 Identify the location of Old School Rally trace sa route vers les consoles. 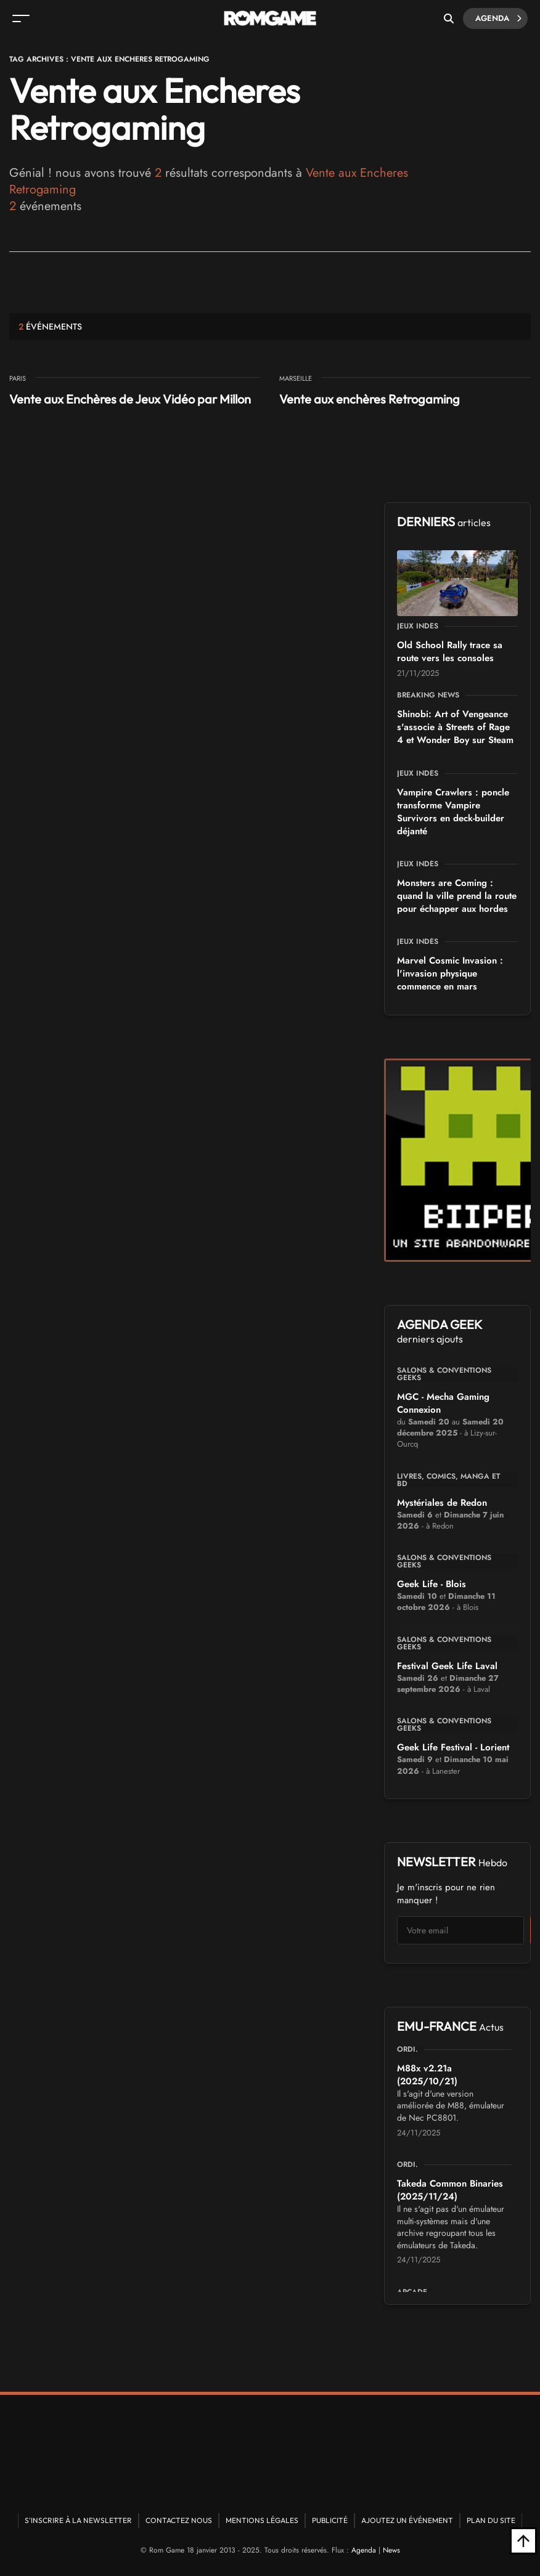
(449, 651).